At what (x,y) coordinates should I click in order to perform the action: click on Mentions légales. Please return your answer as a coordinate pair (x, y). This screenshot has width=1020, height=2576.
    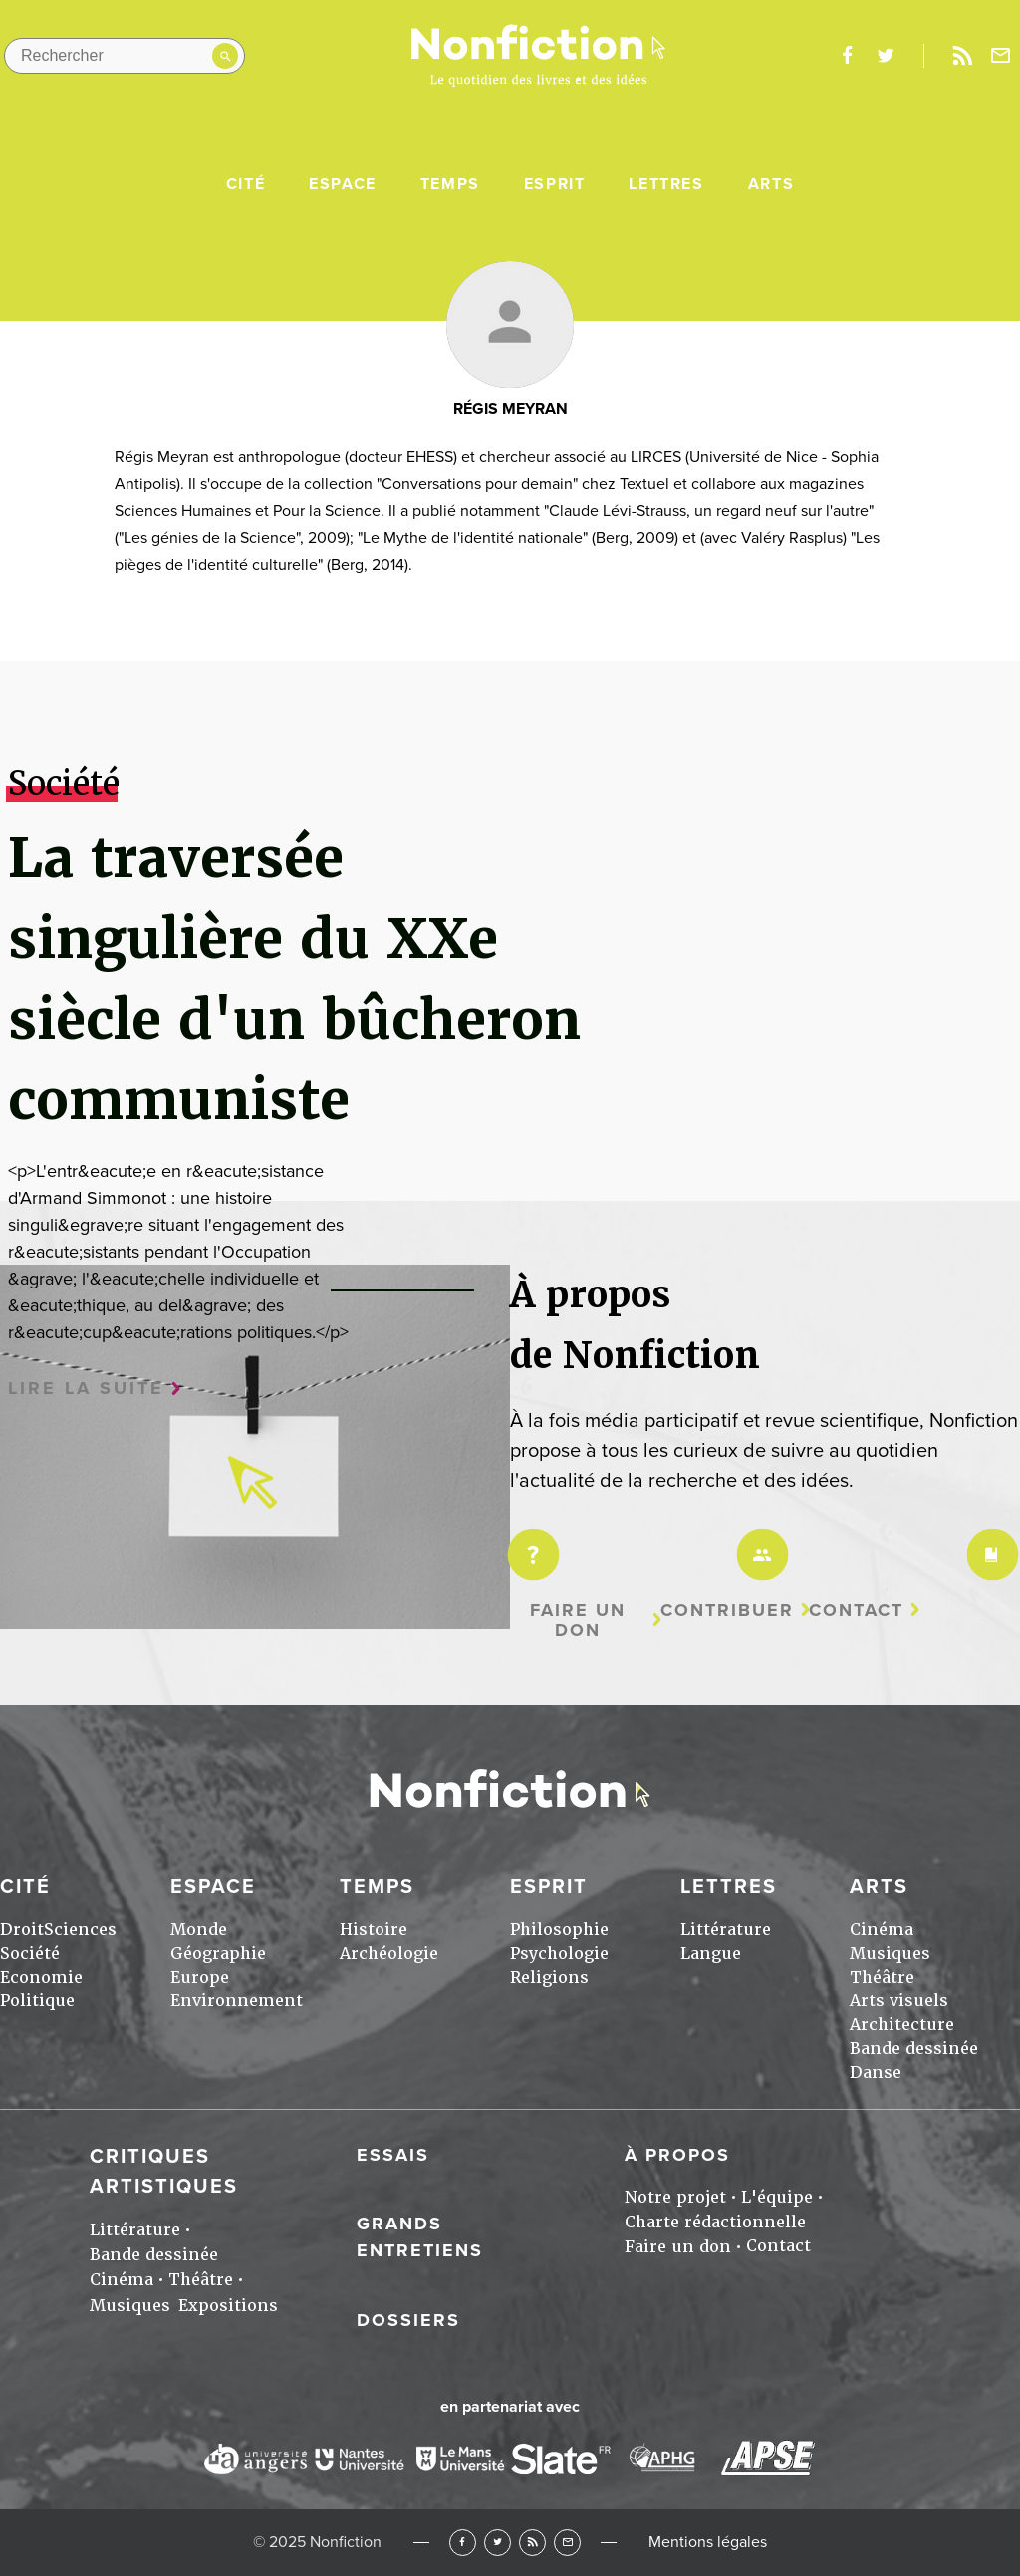
    Looking at the image, I should click on (707, 2542).